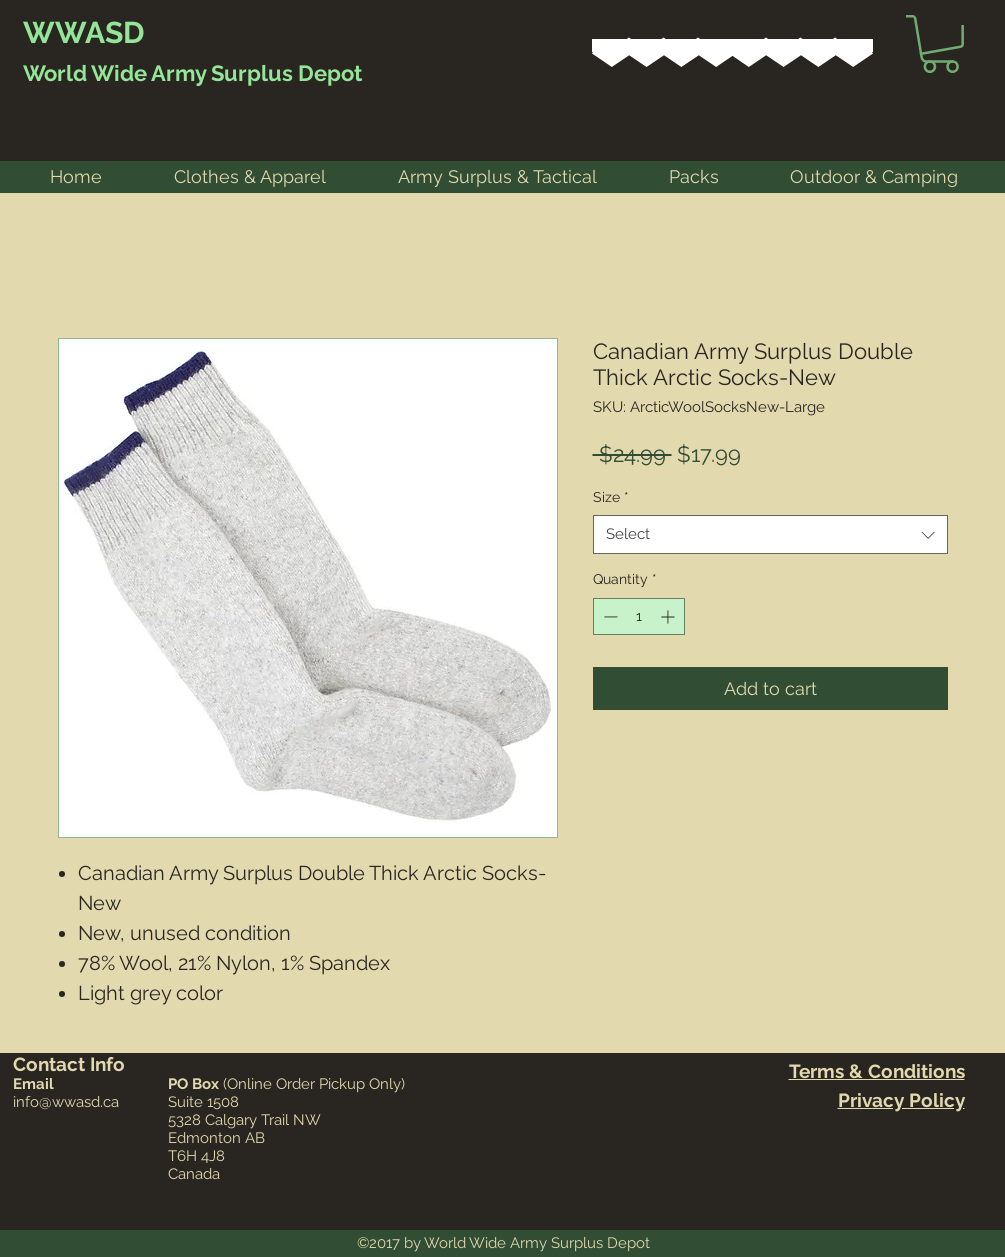  I want to click on Army Surplus Depot, so click(254, 73).